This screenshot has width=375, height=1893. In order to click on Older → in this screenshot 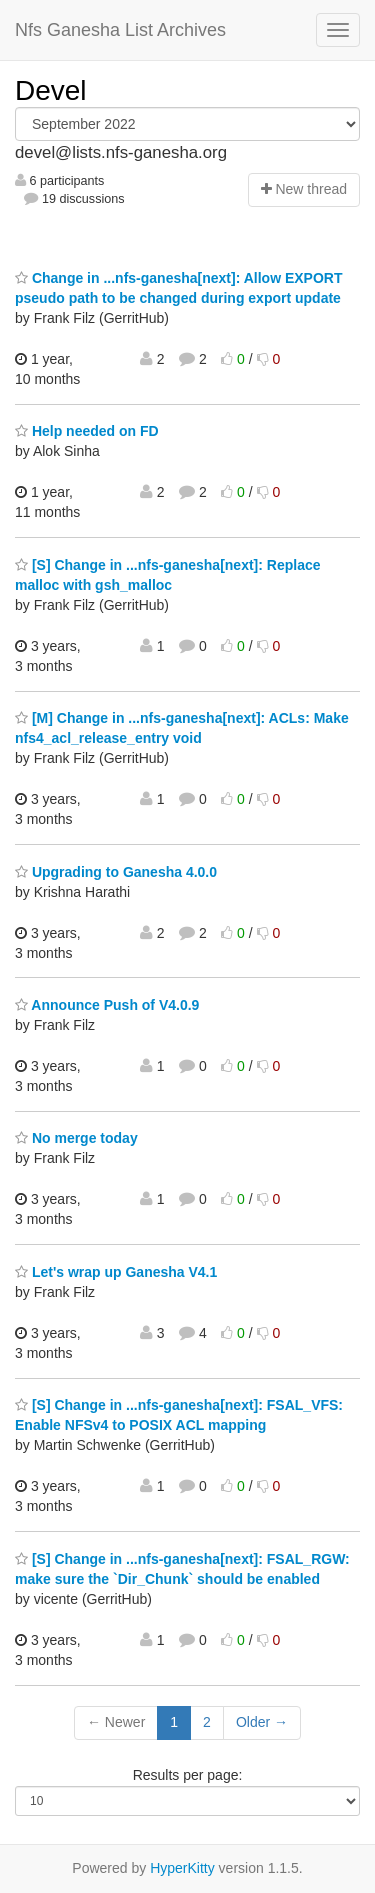, I will do `click(262, 1722)`.